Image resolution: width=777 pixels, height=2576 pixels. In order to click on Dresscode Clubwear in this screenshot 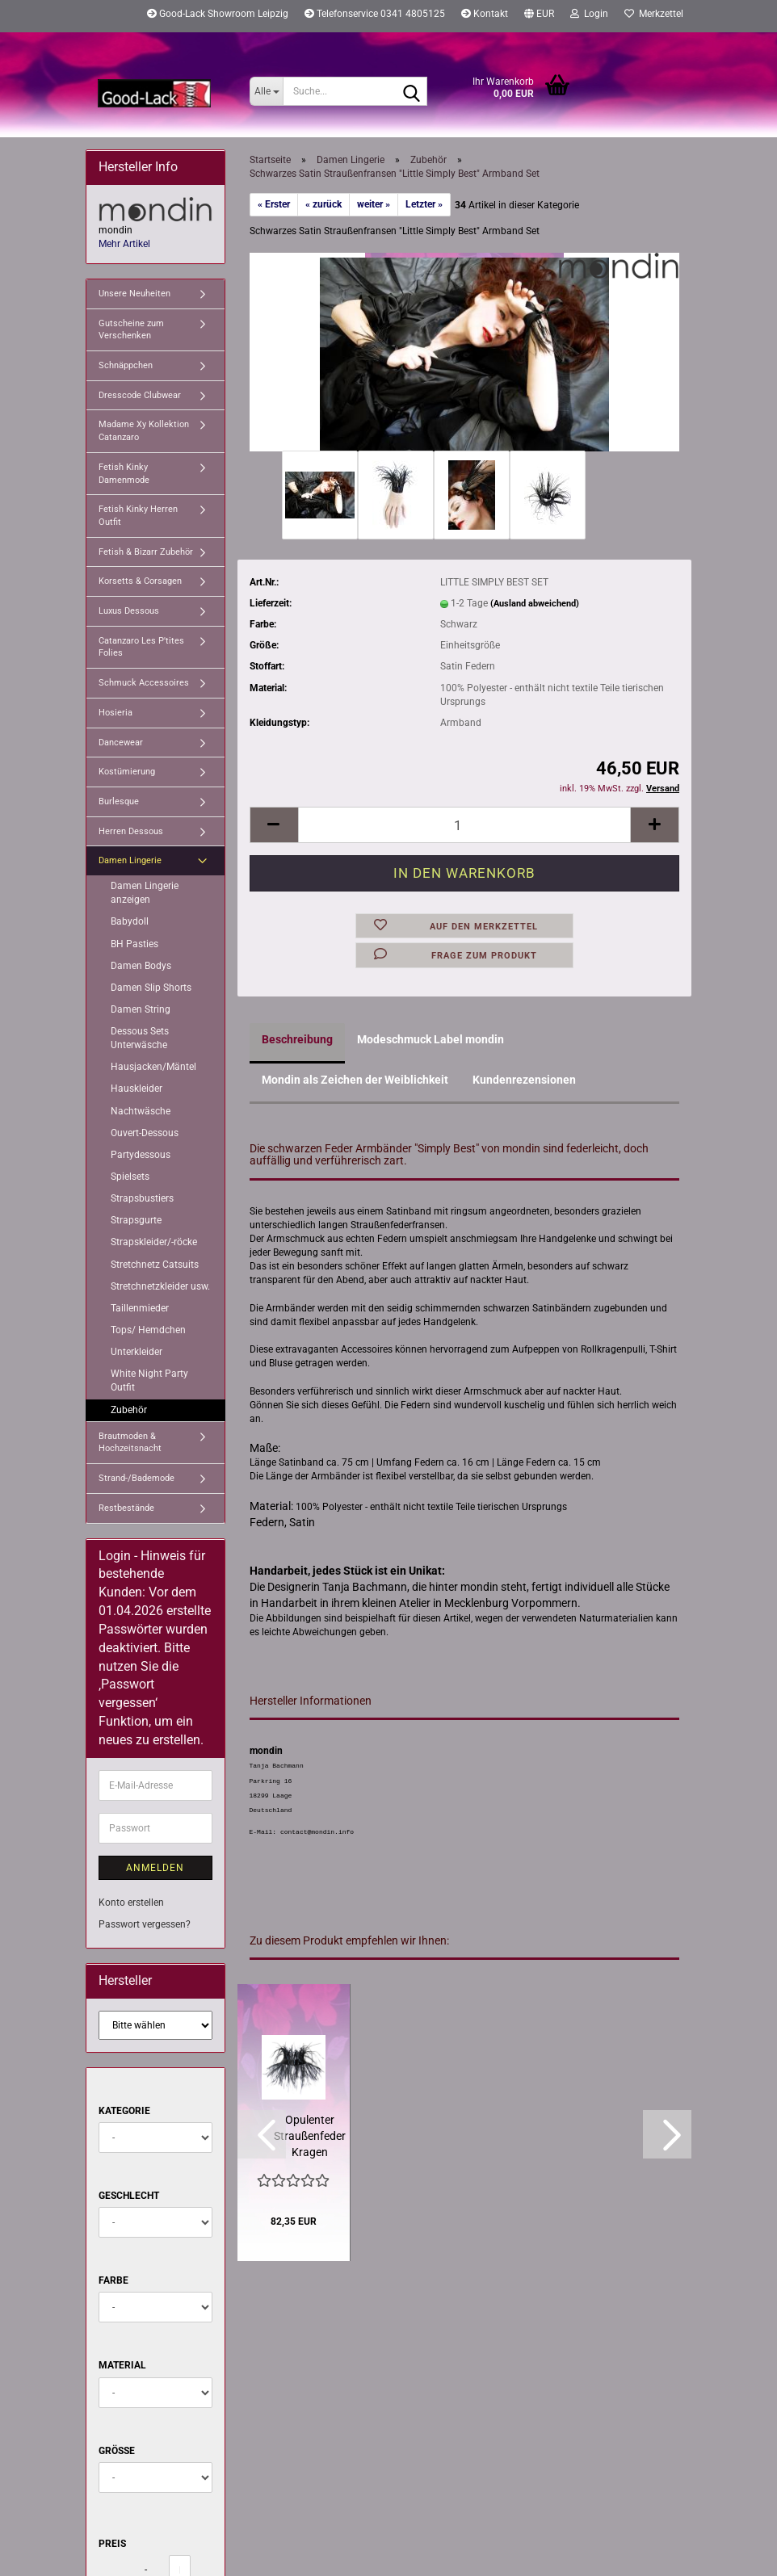, I will do `click(140, 395)`.